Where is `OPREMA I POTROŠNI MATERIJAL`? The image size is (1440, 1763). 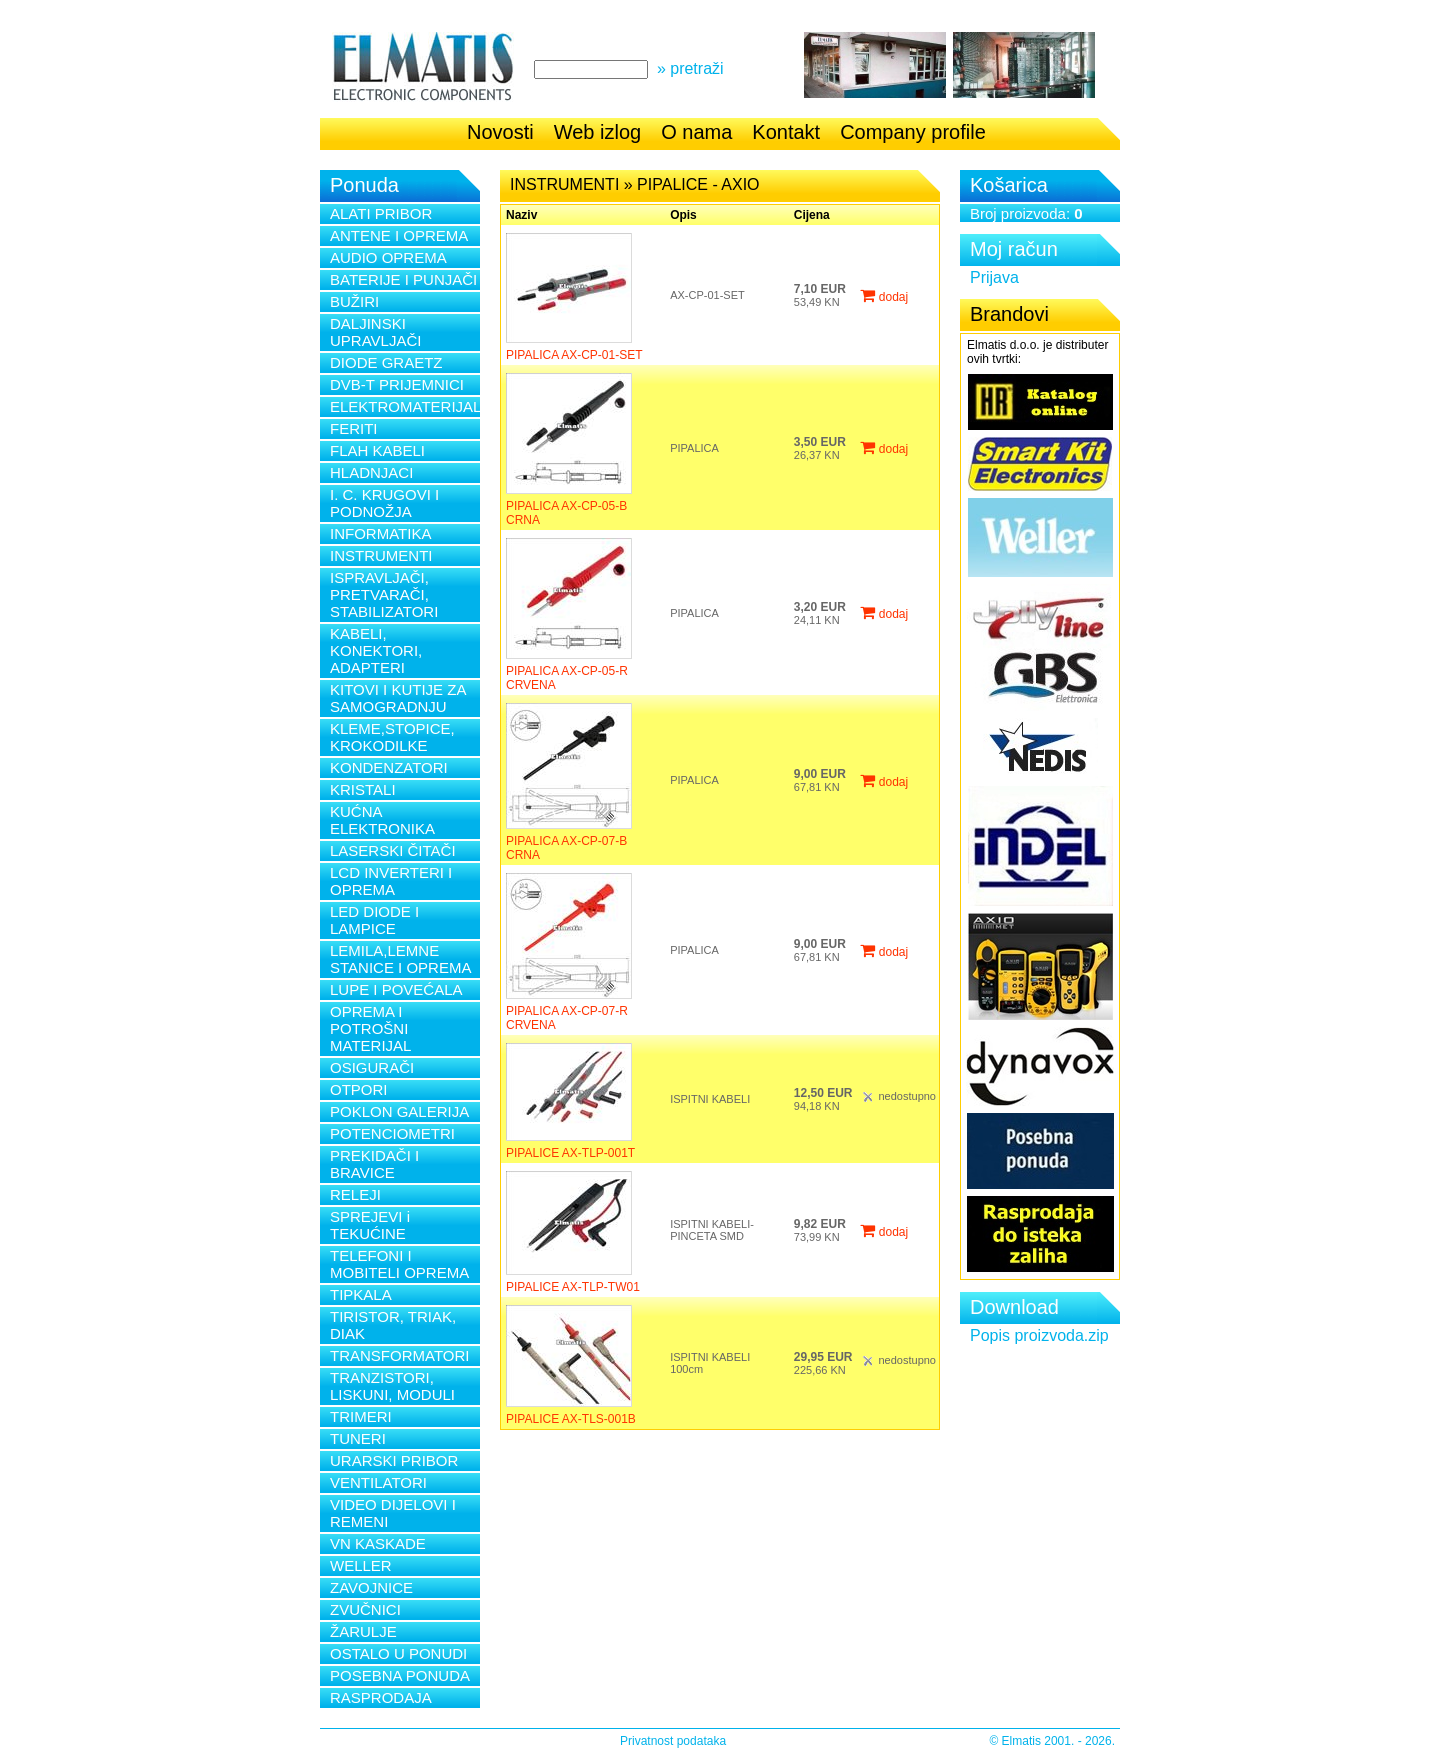 OPREMA I POTROŠNI MATERIJAL is located at coordinates (370, 1028).